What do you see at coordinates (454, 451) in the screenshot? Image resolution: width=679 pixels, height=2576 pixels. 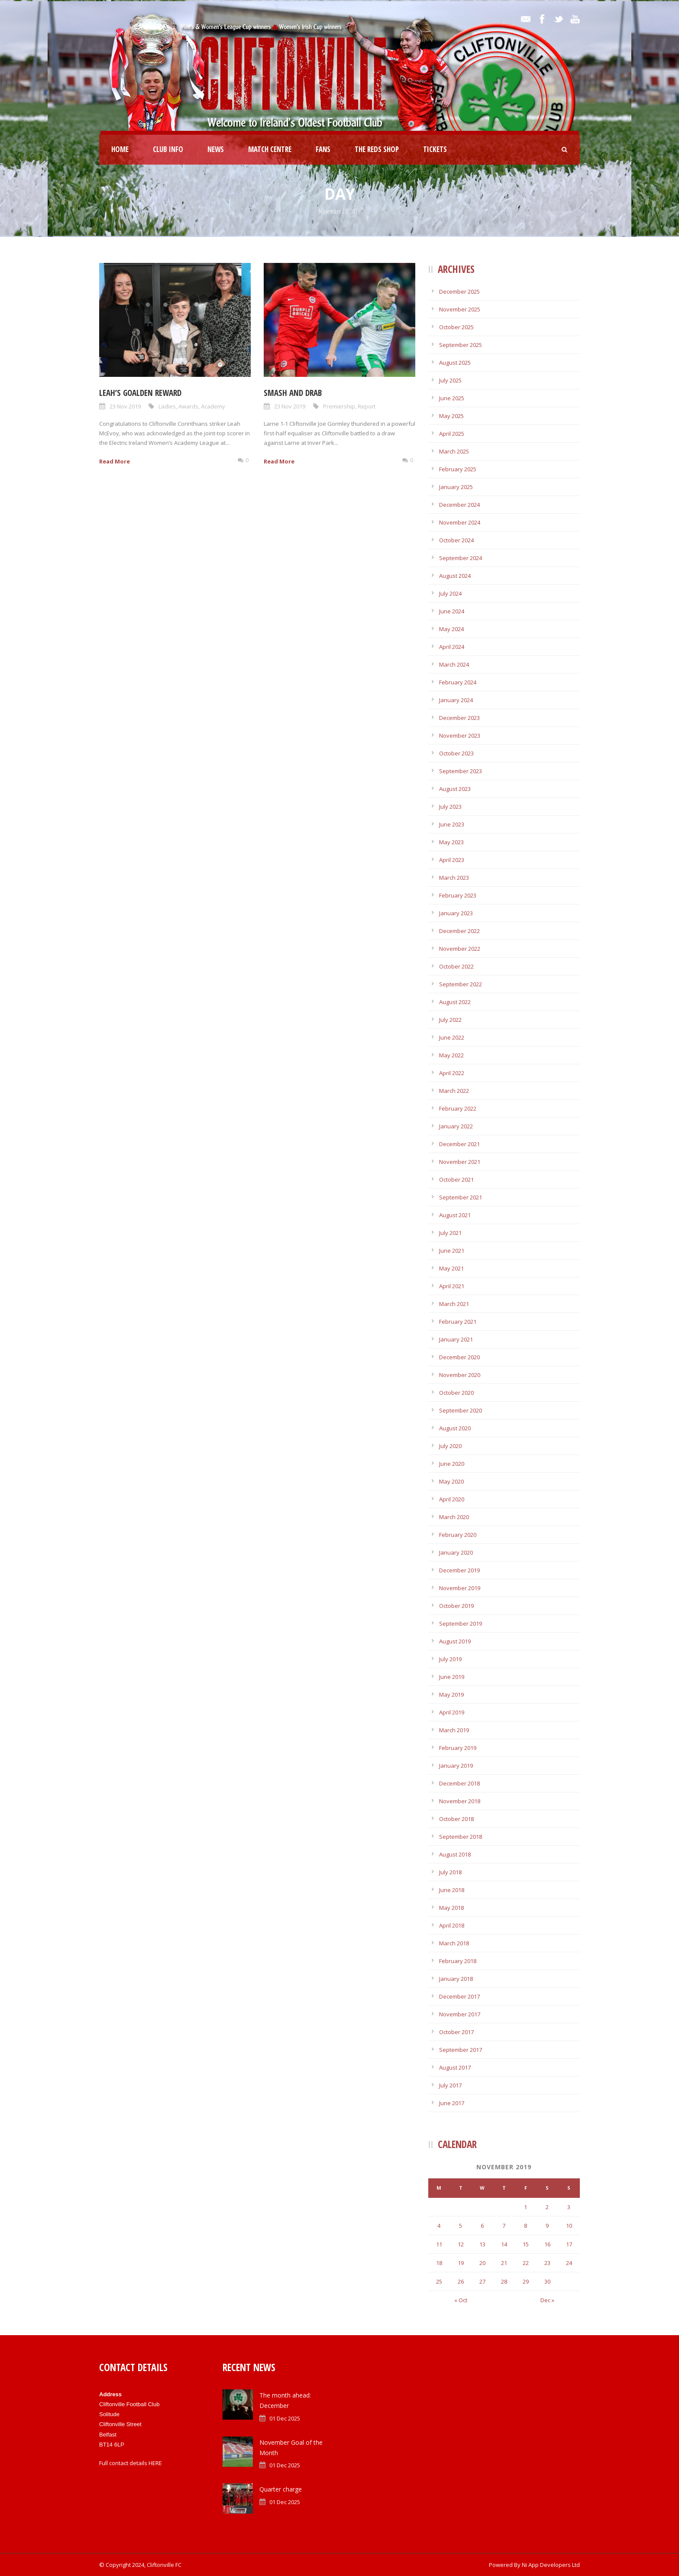 I see `March 2025` at bounding box center [454, 451].